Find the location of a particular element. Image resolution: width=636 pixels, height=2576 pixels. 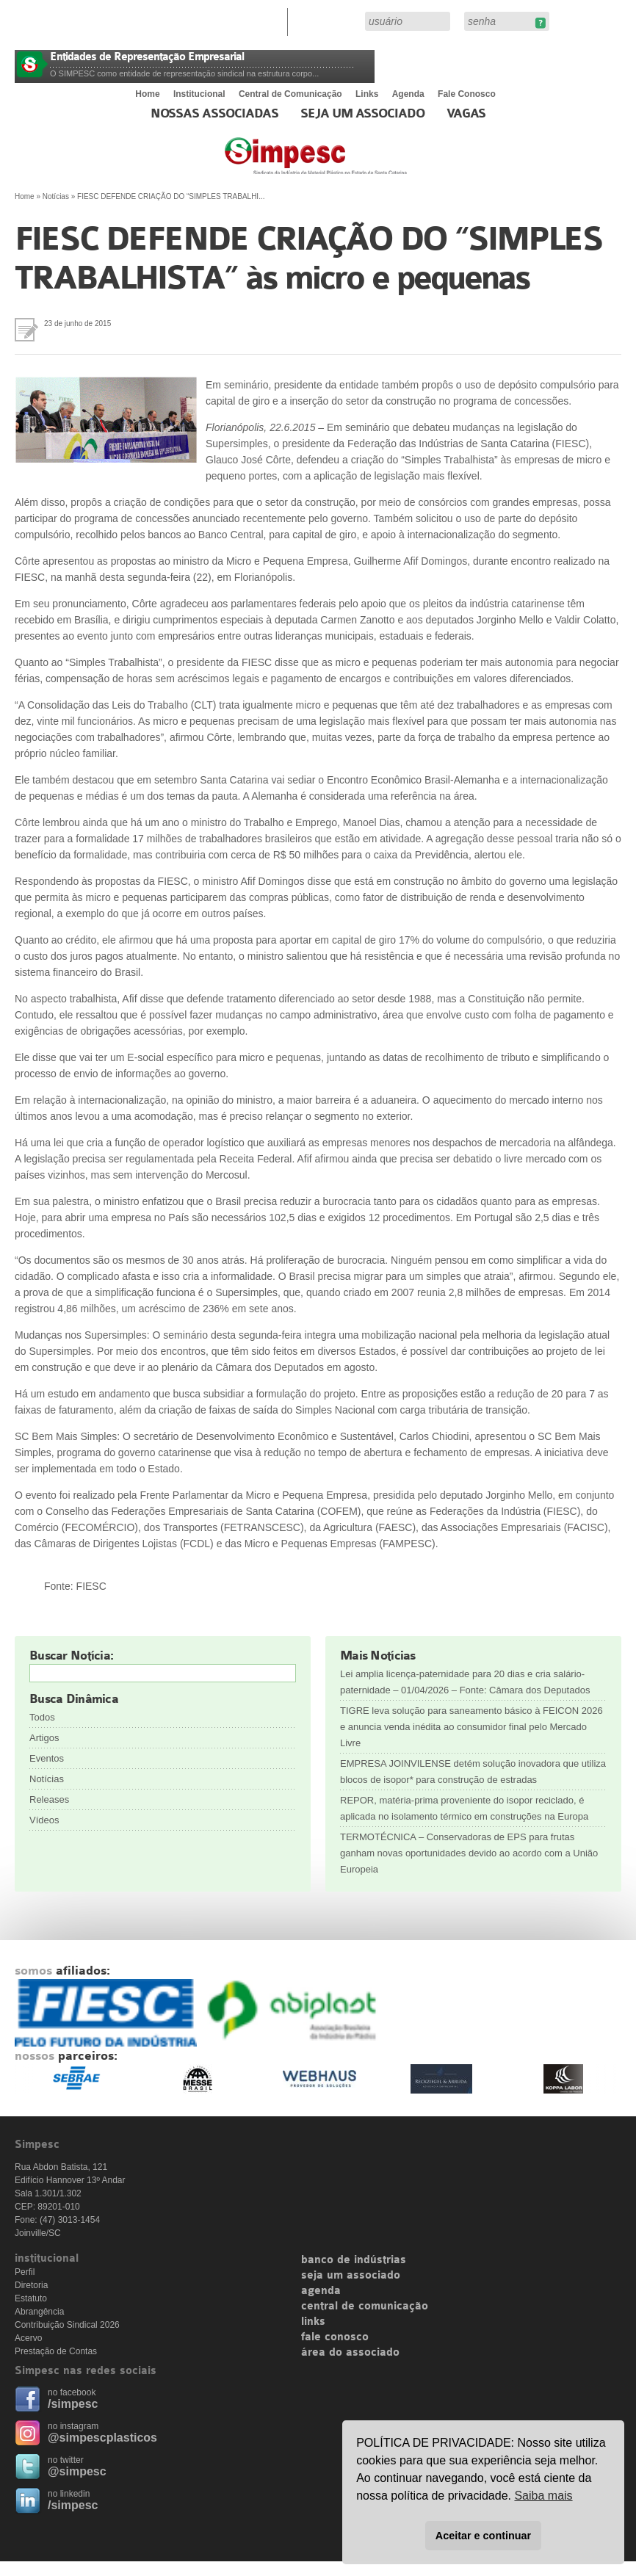

/simpesc is located at coordinates (73, 2403).